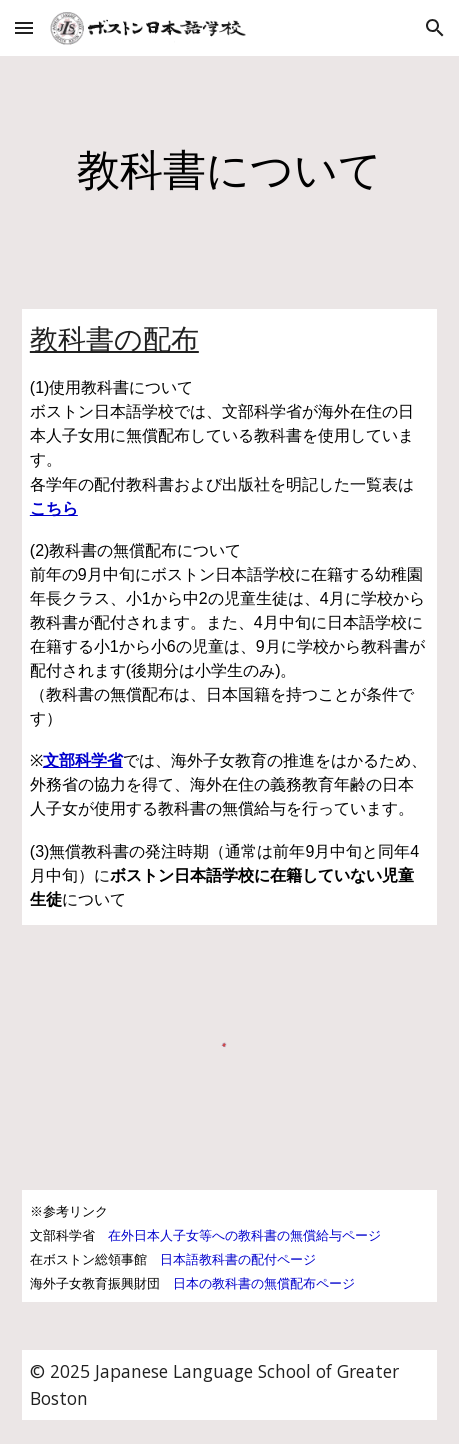  What do you see at coordinates (229, 170) in the screenshot?
I see `[main]` at bounding box center [229, 170].